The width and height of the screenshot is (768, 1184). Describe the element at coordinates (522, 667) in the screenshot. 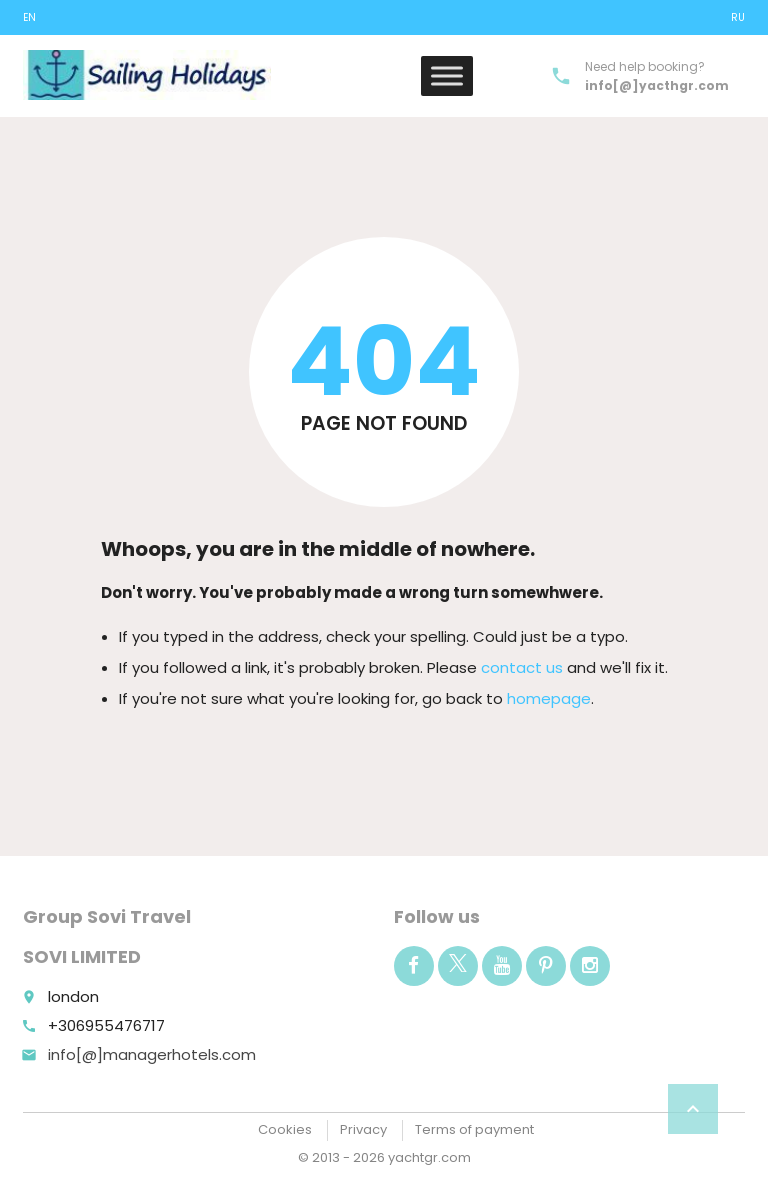

I see `contact us` at that location.